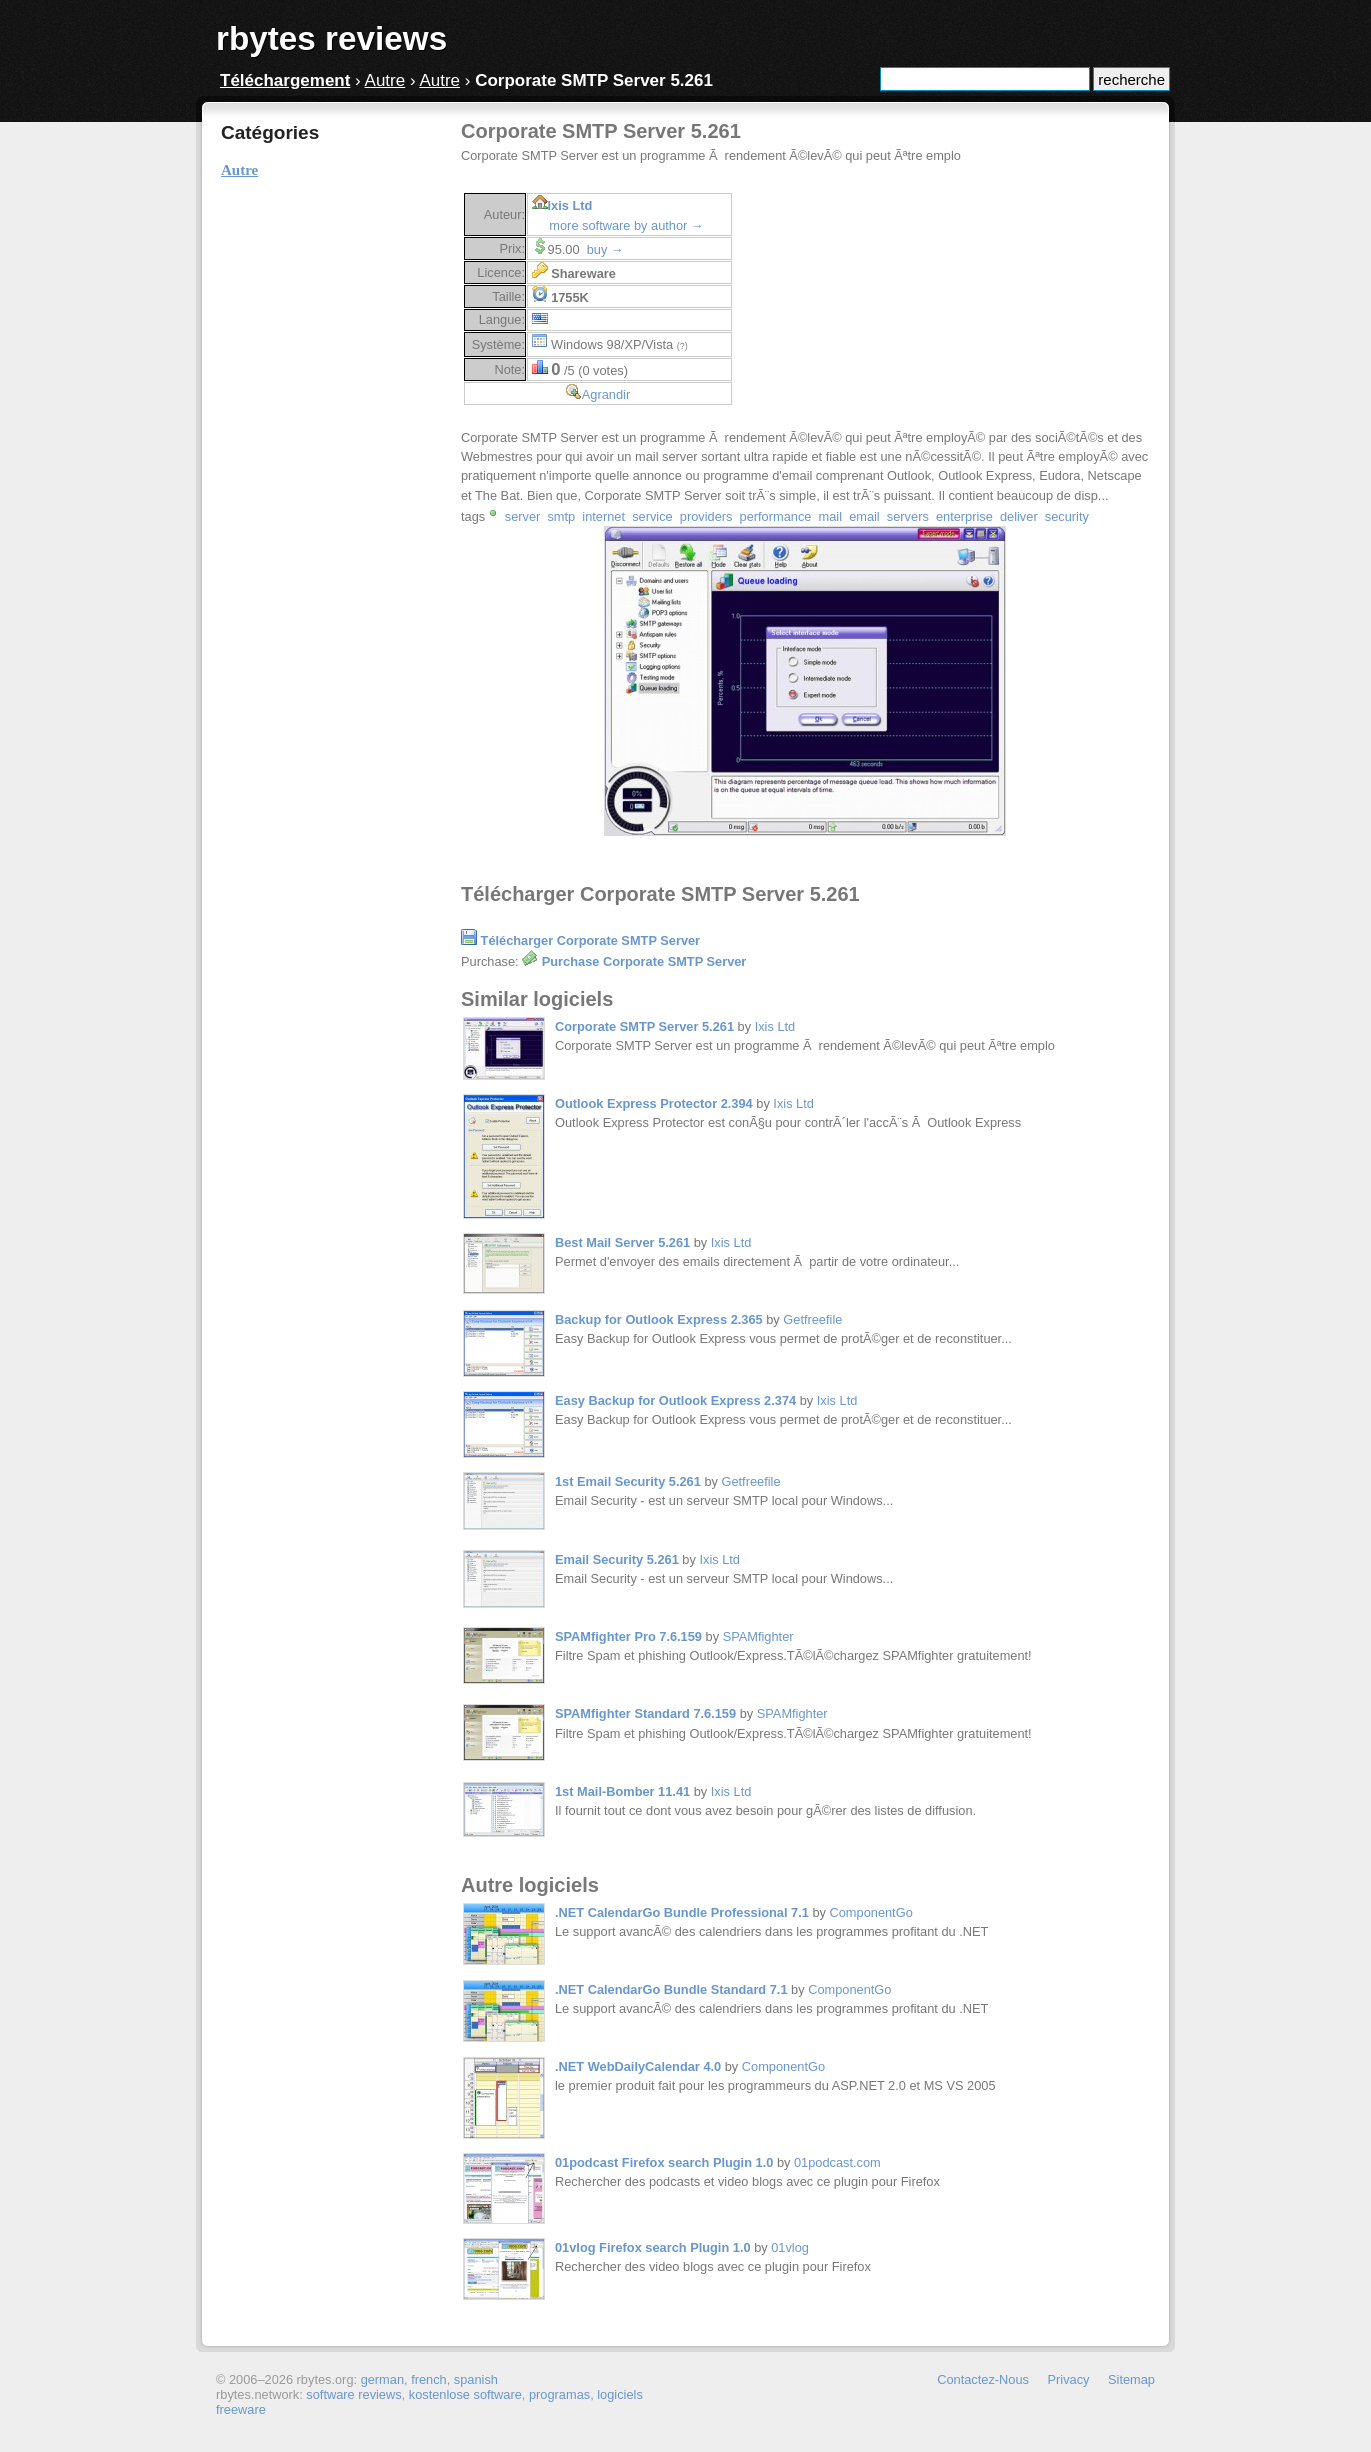  Describe the element at coordinates (561, 516) in the screenshot. I see `smtp` at that location.